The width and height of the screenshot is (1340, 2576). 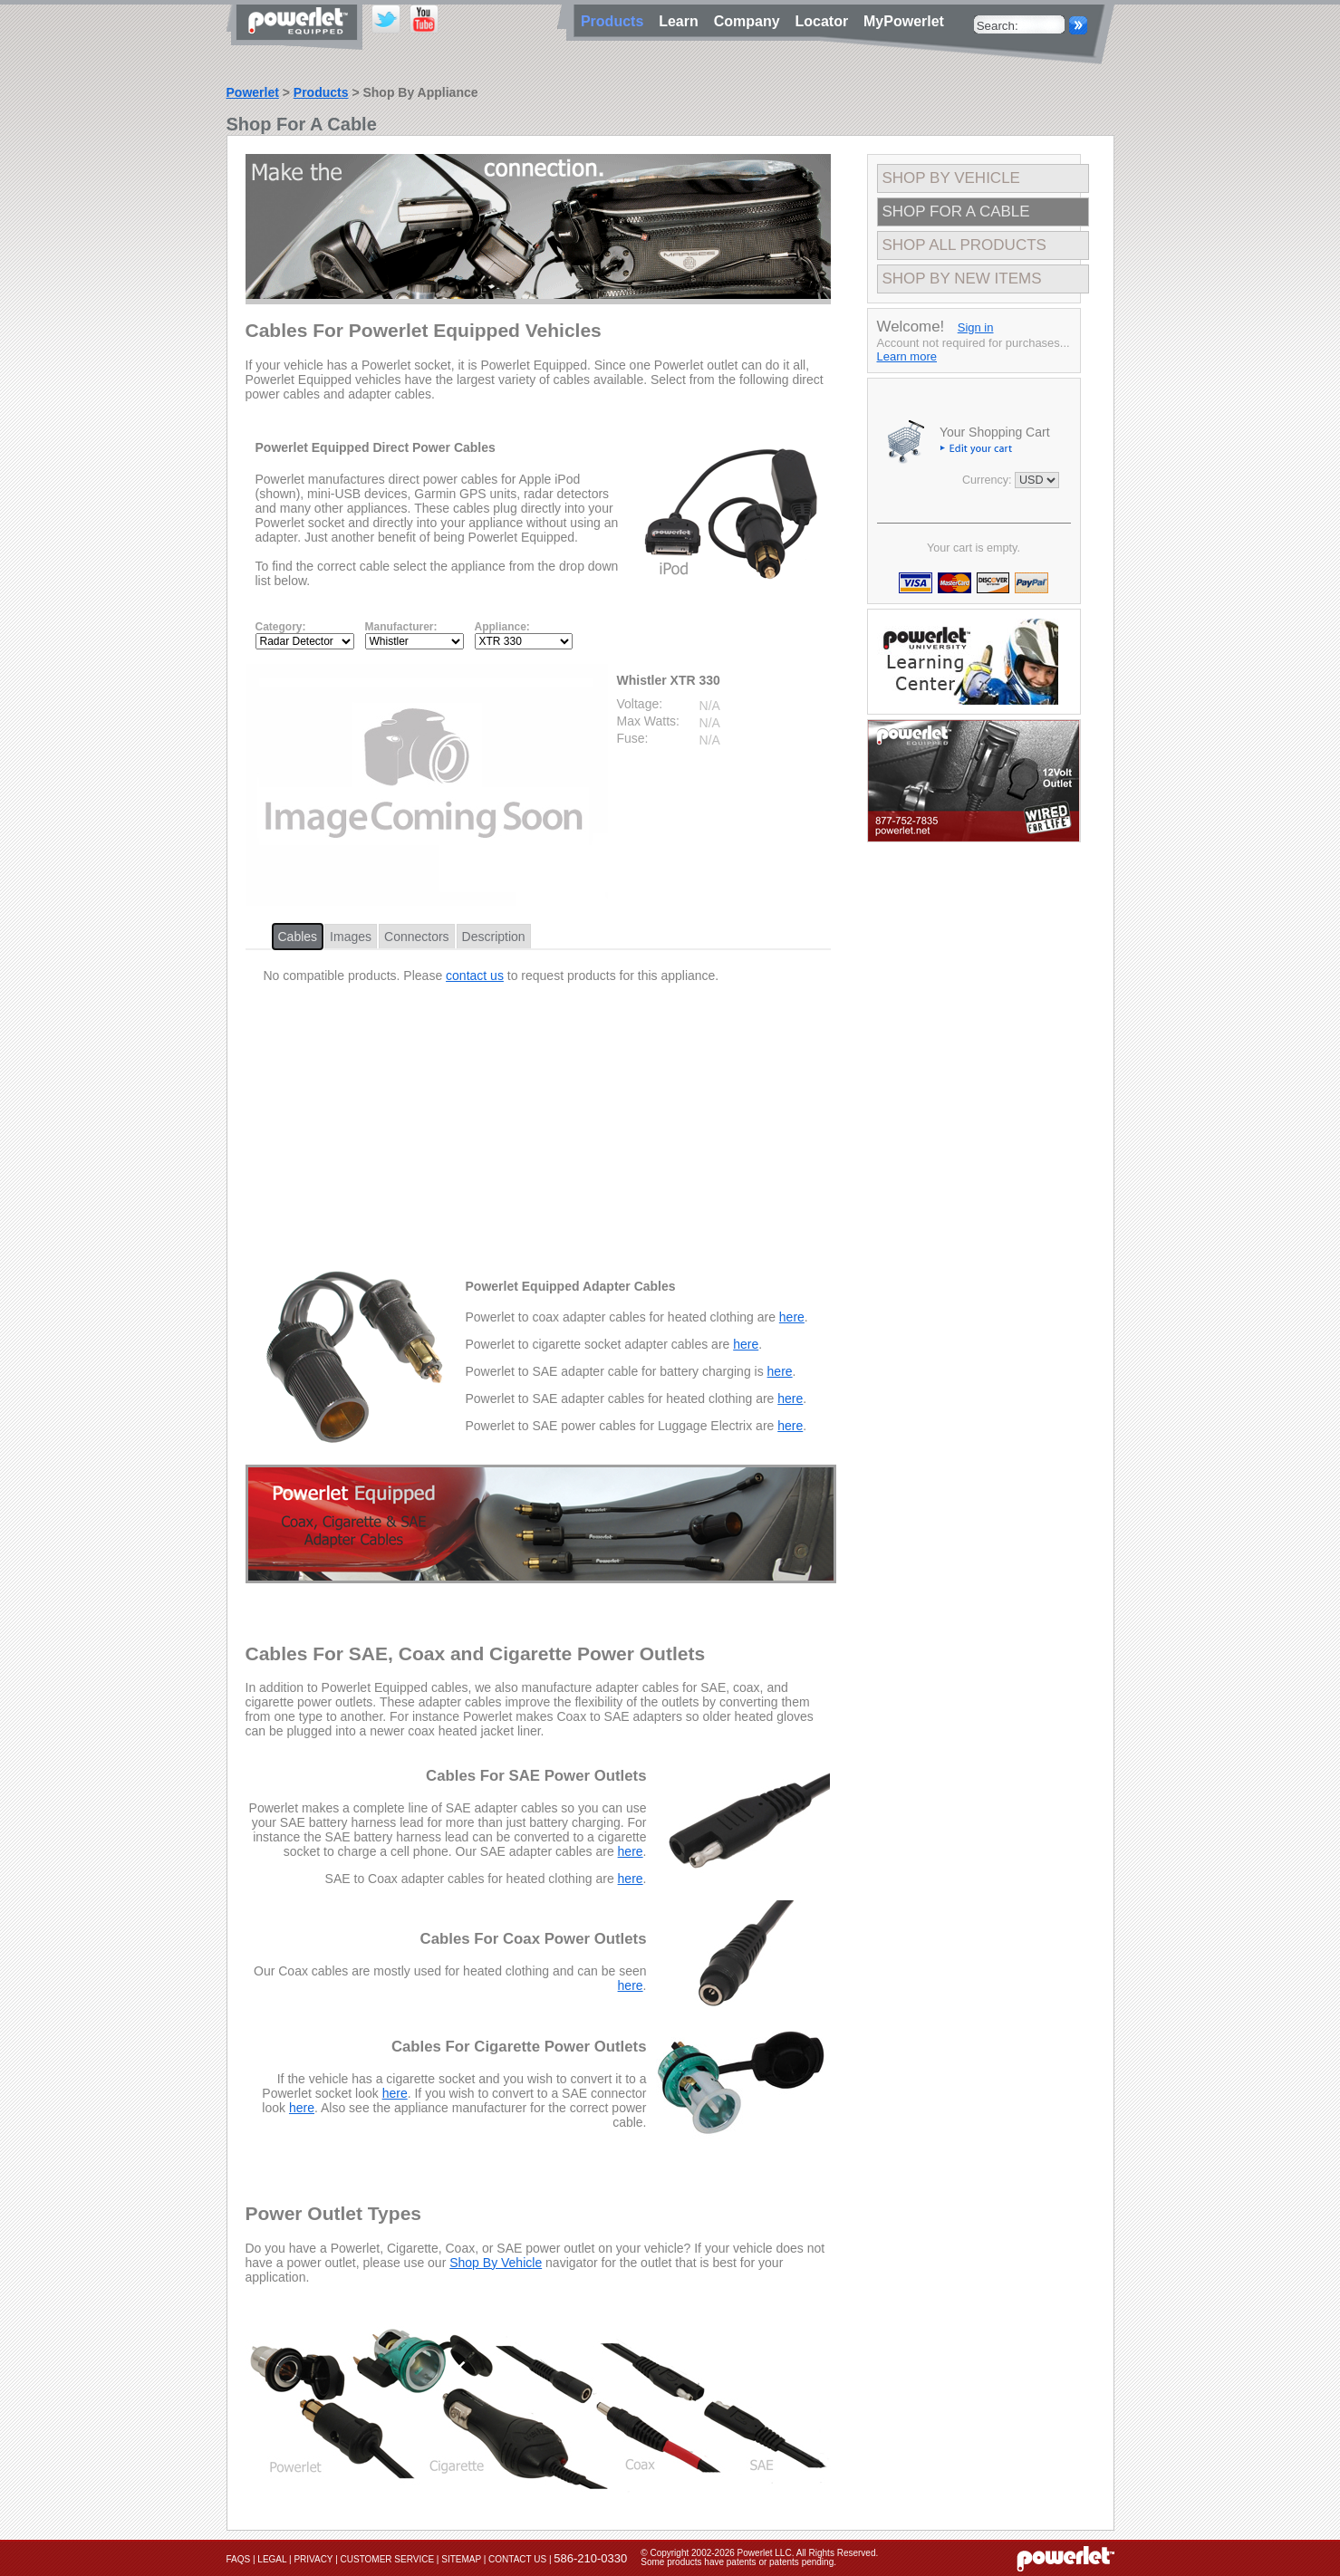 What do you see at coordinates (517, 2559) in the screenshot?
I see `Contact Us` at bounding box center [517, 2559].